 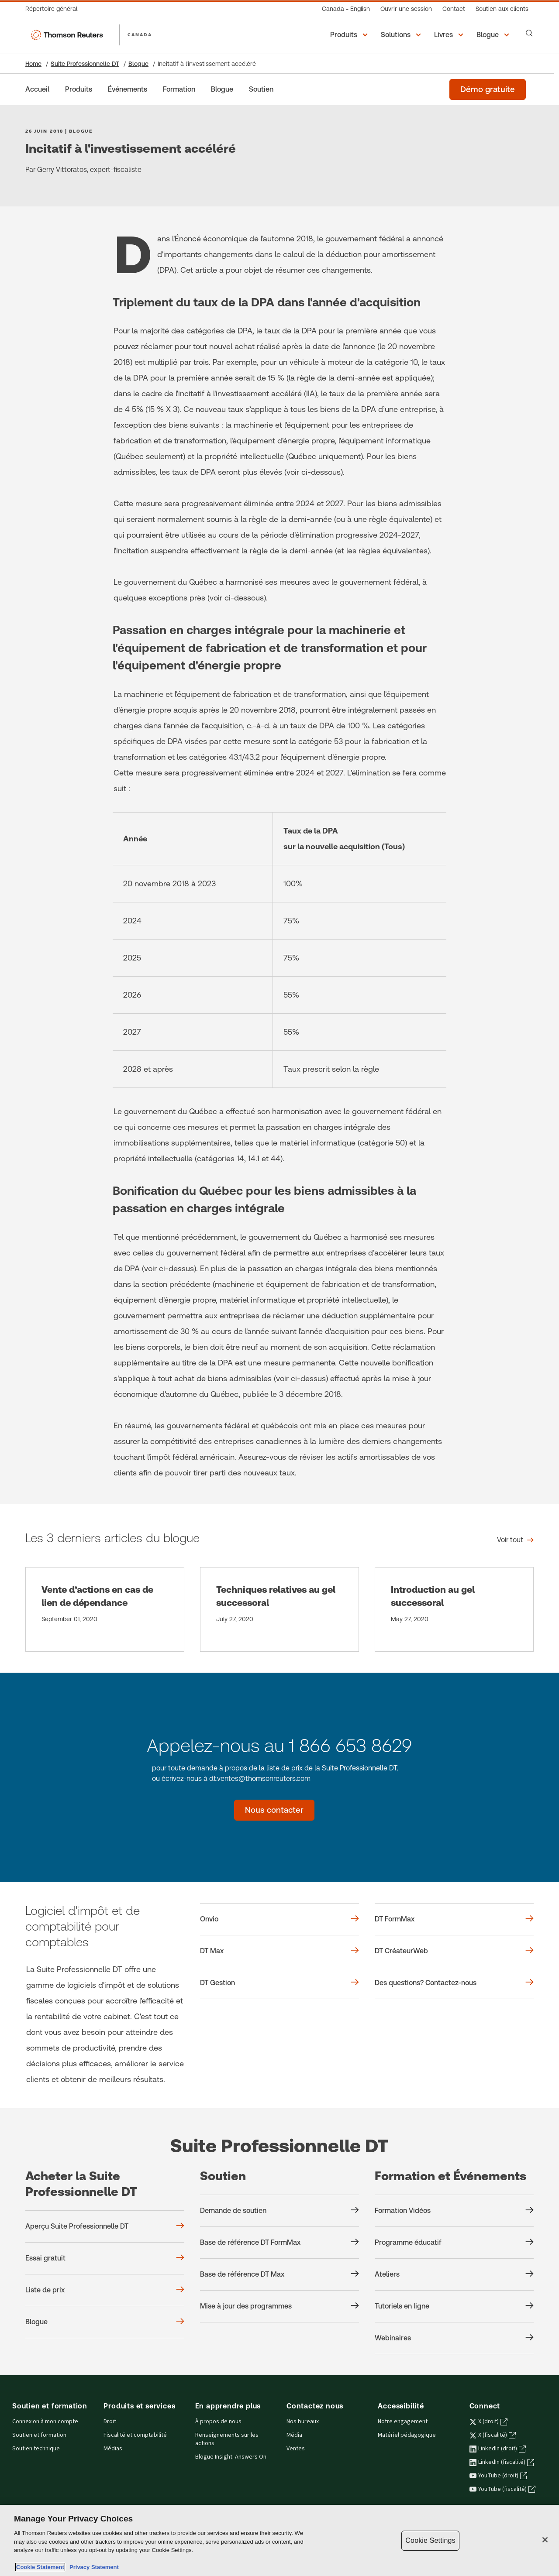 I want to click on Matériel pédagogique, so click(x=407, y=2435).